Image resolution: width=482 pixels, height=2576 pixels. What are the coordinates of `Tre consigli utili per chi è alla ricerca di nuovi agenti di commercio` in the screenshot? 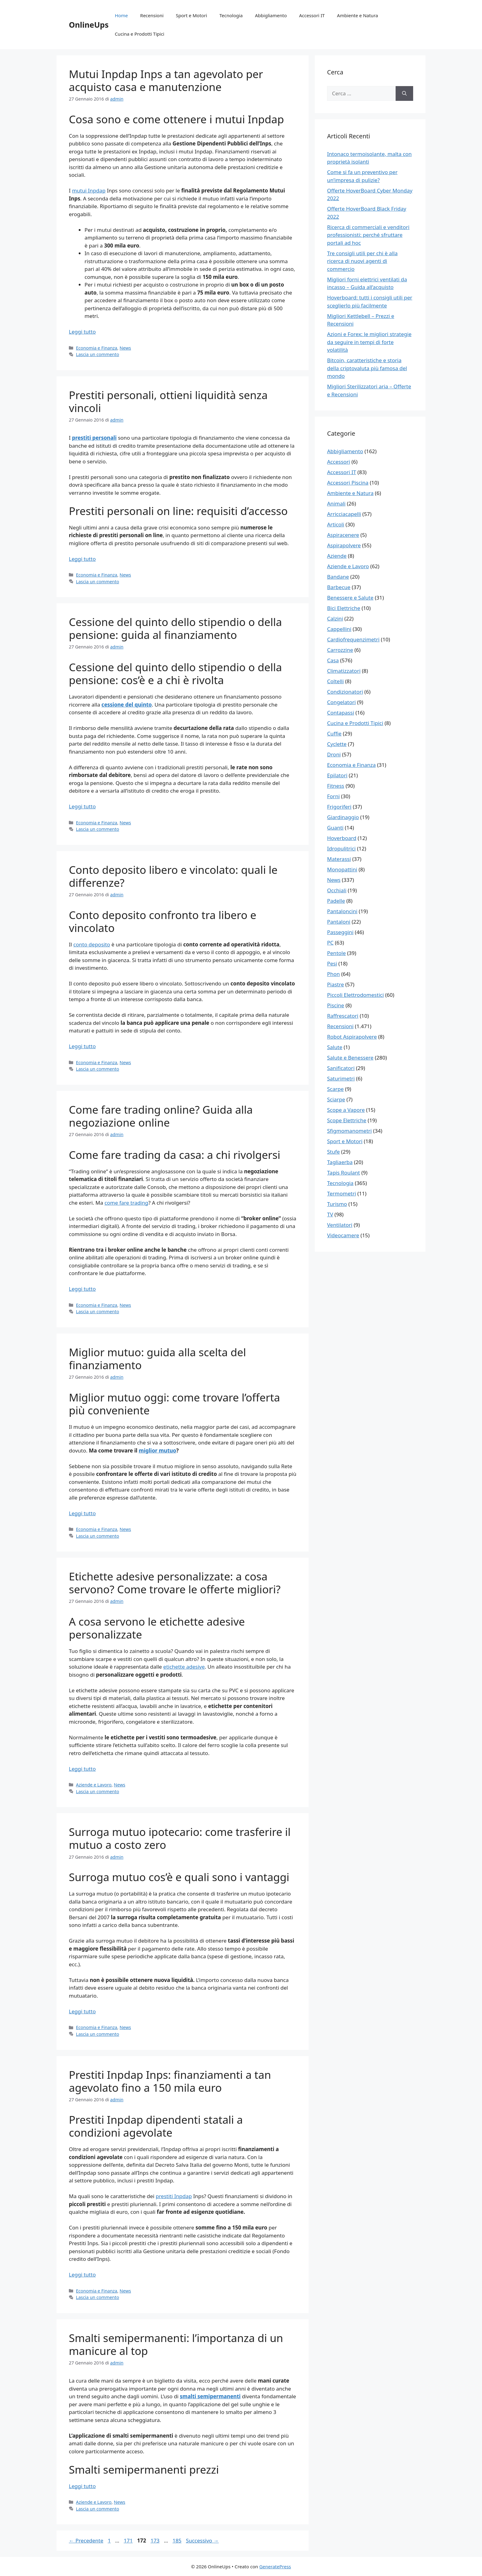 It's located at (362, 261).